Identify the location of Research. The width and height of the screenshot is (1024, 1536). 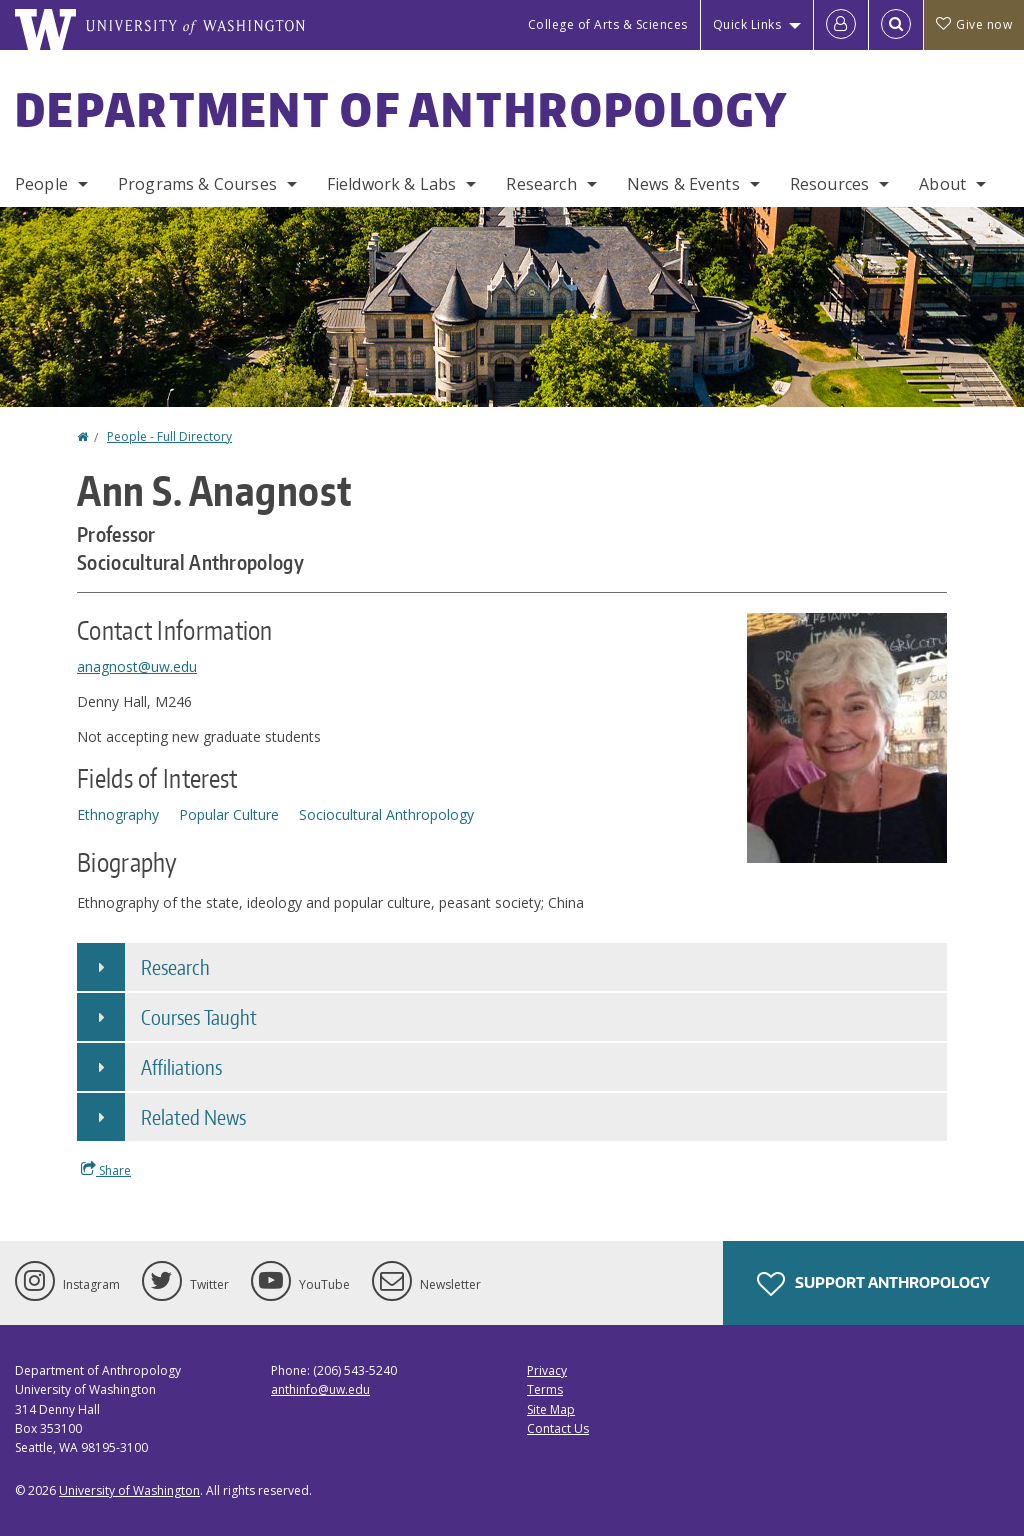
(541, 184).